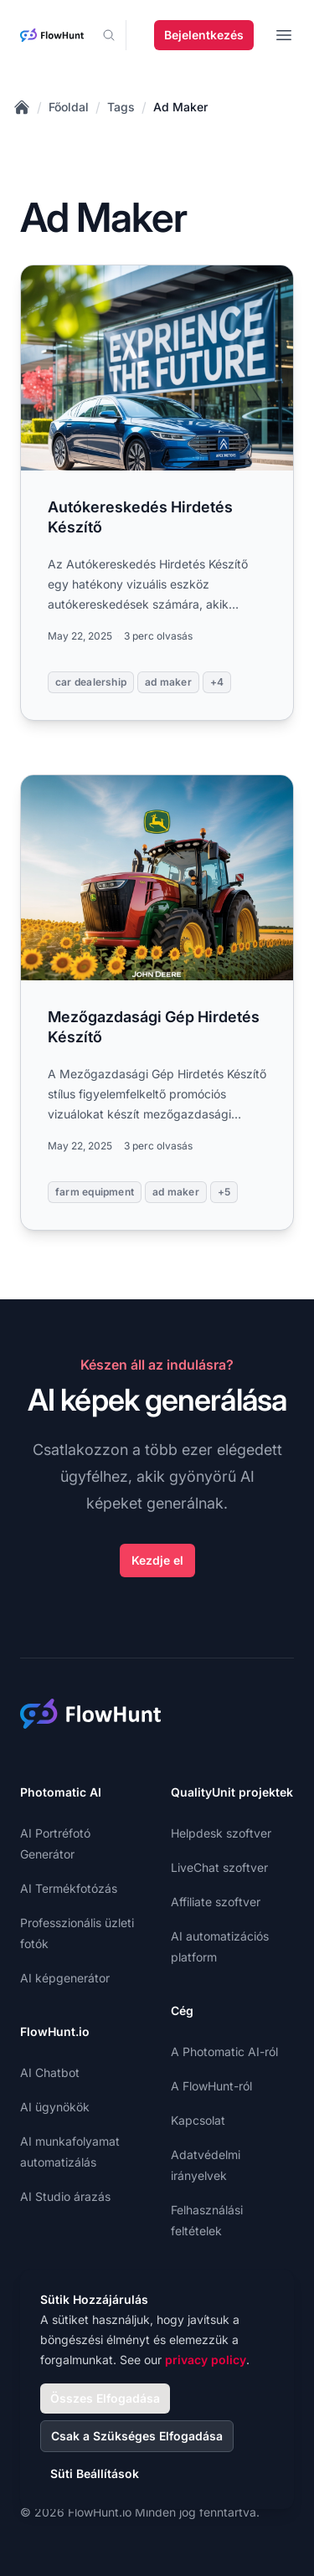 This screenshot has height=2576, width=314. I want to click on Összes Elfogadása, so click(105, 2398).